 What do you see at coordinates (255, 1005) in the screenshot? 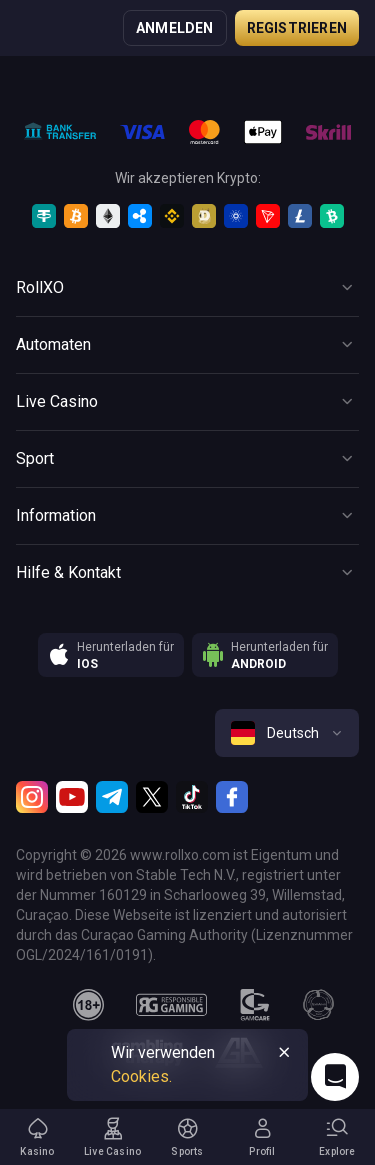
I see `[gamcare]` at bounding box center [255, 1005].